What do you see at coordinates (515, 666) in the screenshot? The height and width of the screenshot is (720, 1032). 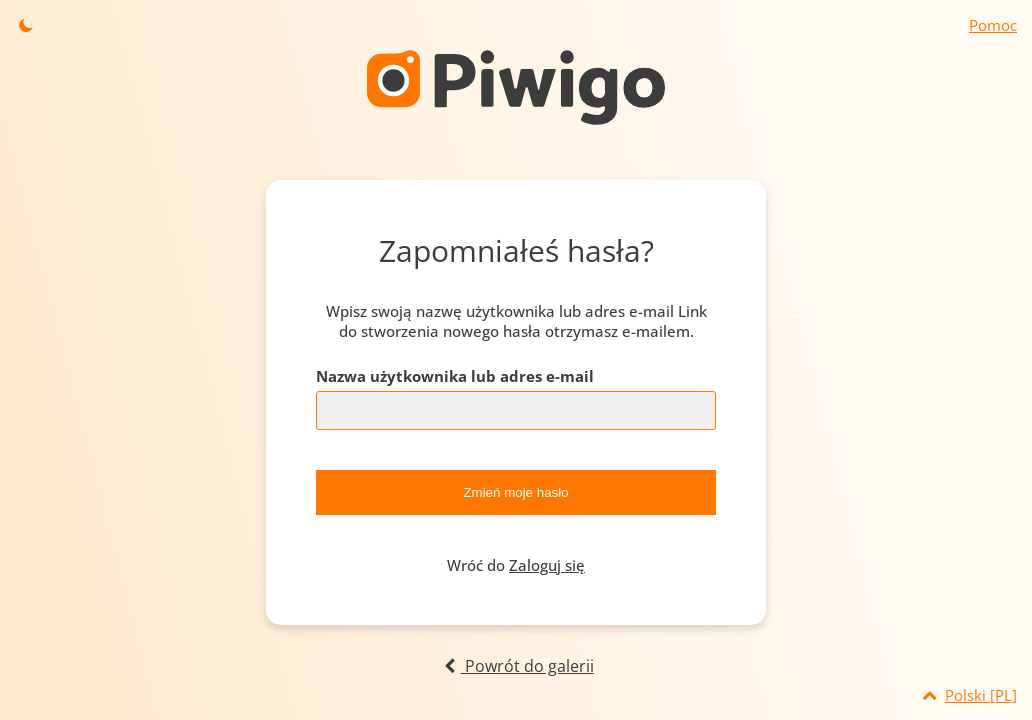 I see `Powrót do galerii` at bounding box center [515, 666].